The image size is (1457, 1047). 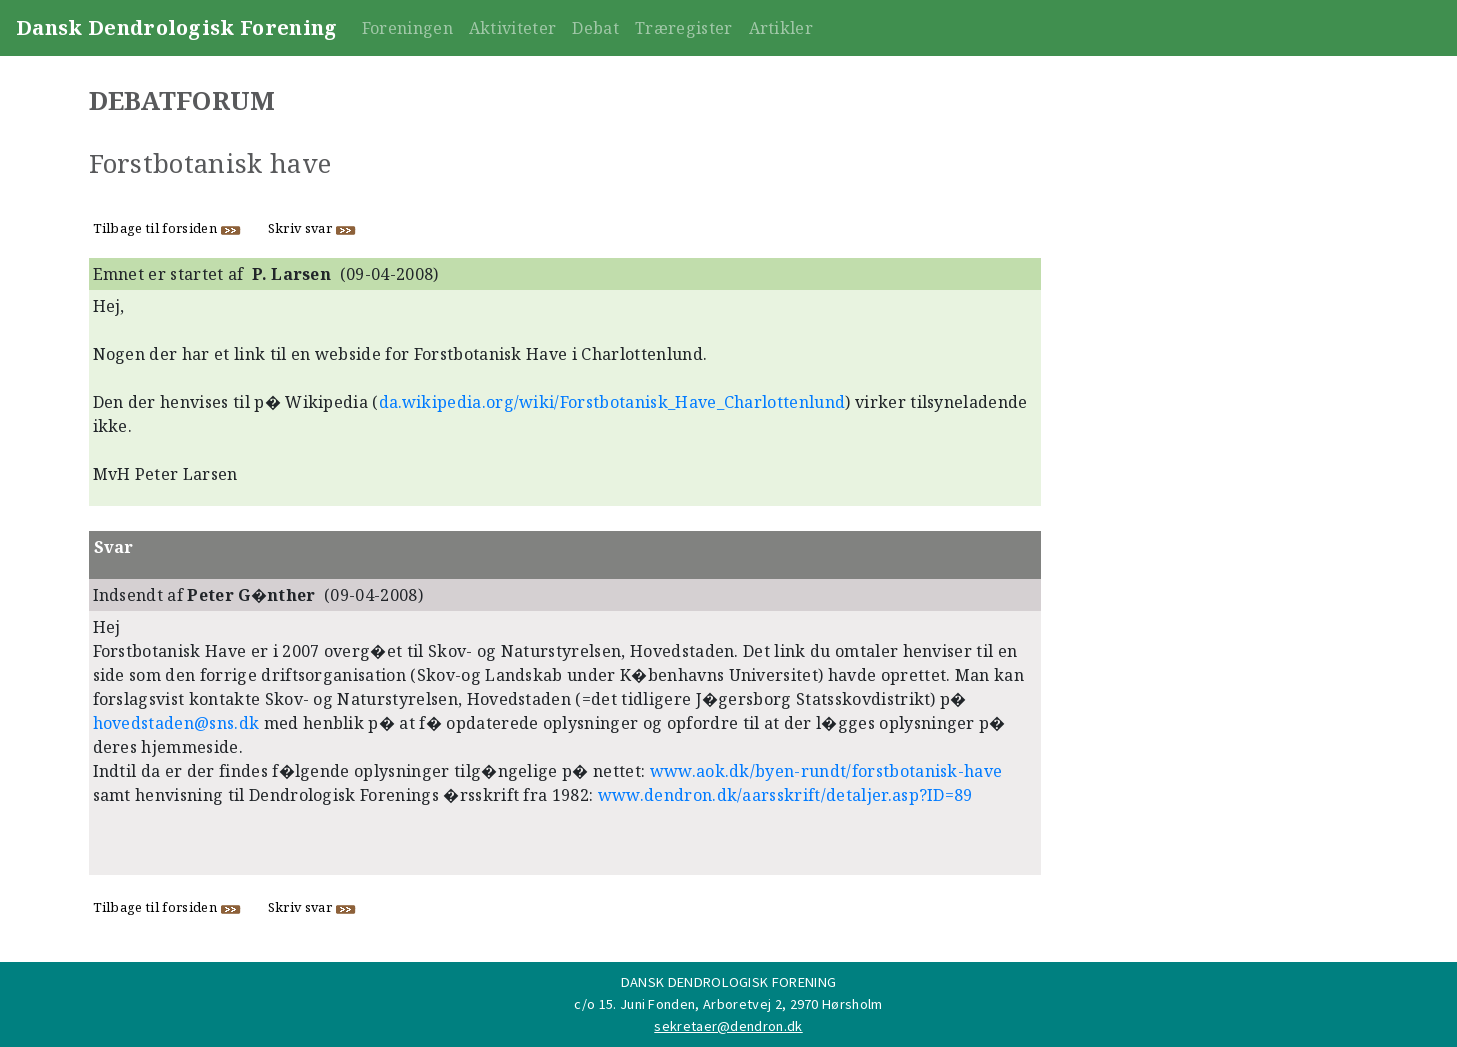 I want to click on Debat, so click(x=595, y=28).